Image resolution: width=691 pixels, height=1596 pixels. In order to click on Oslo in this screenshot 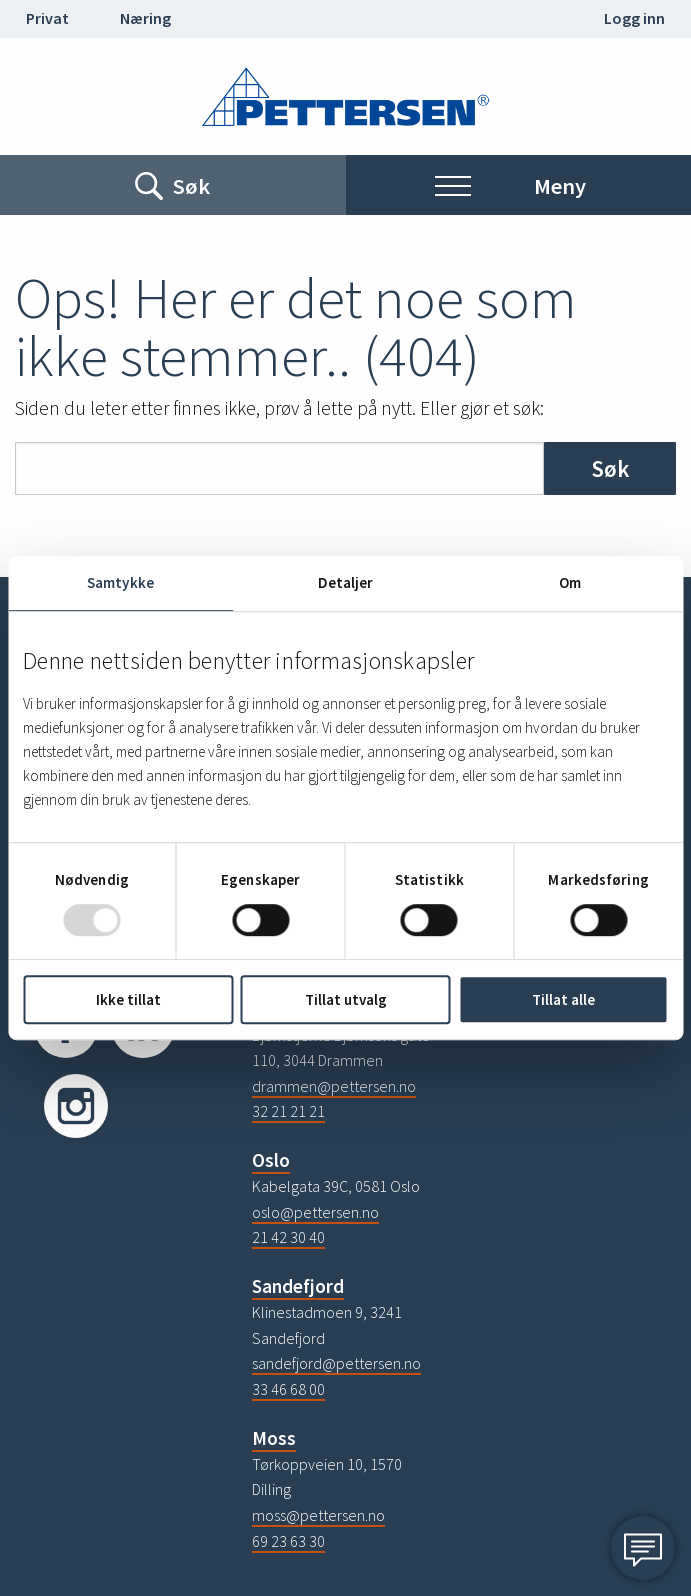, I will do `click(271, 1160)`.